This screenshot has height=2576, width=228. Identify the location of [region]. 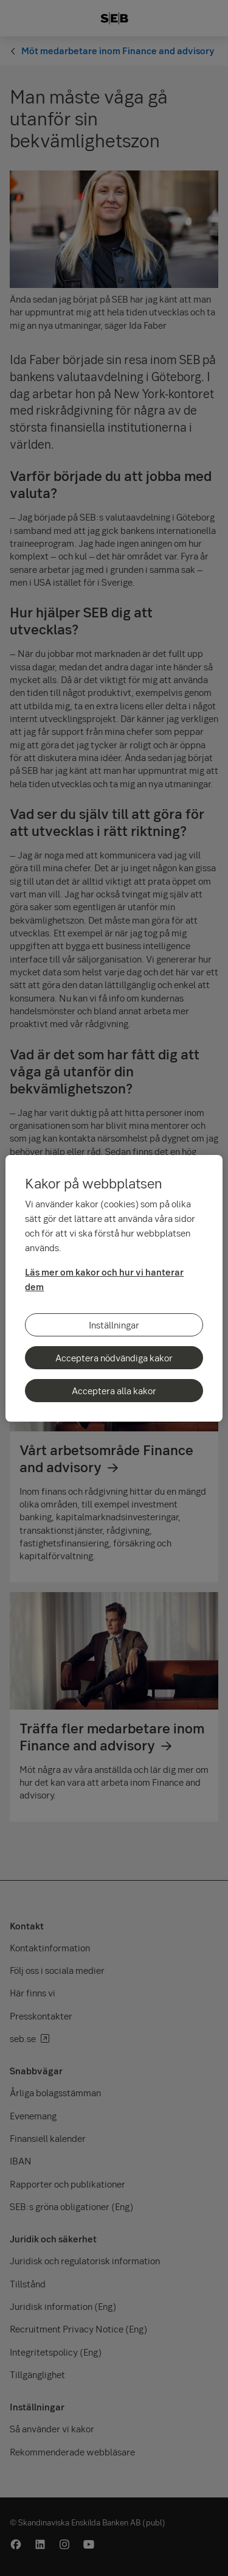
(113, 1288).